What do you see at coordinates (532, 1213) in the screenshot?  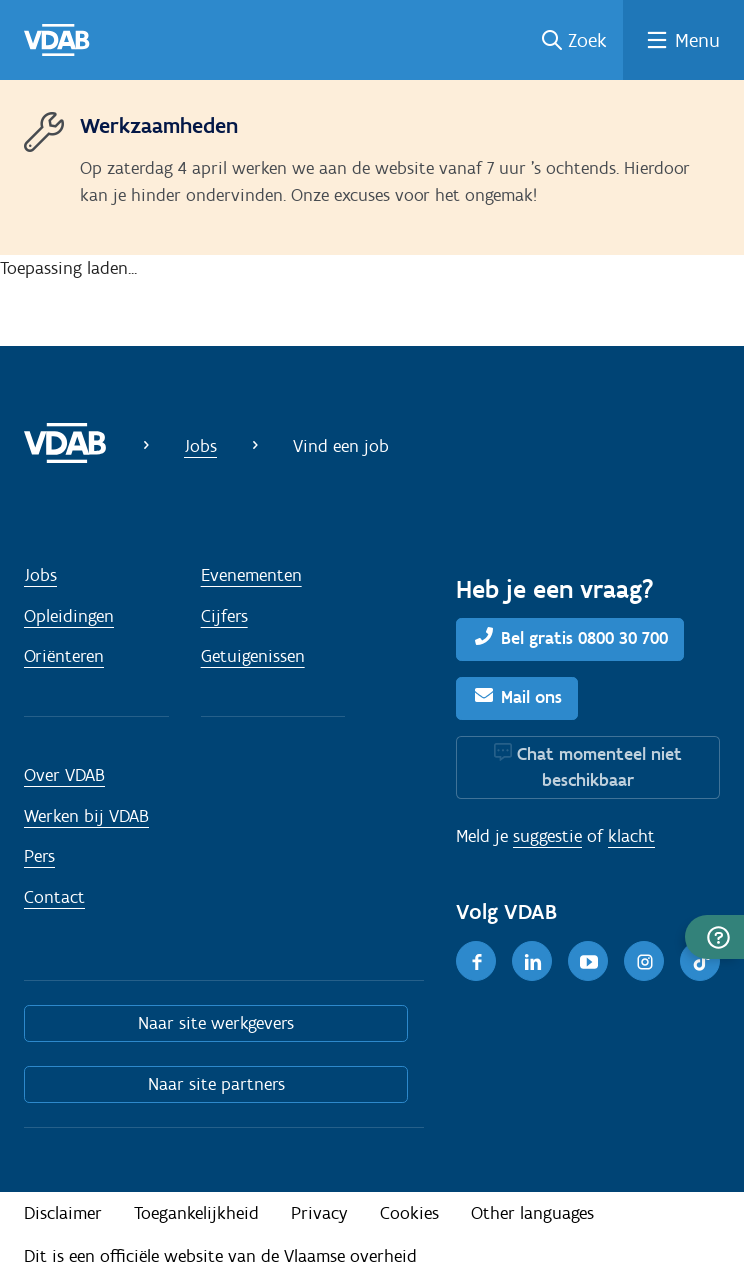 I see `Other languages` at bounding box center [532, 1213].